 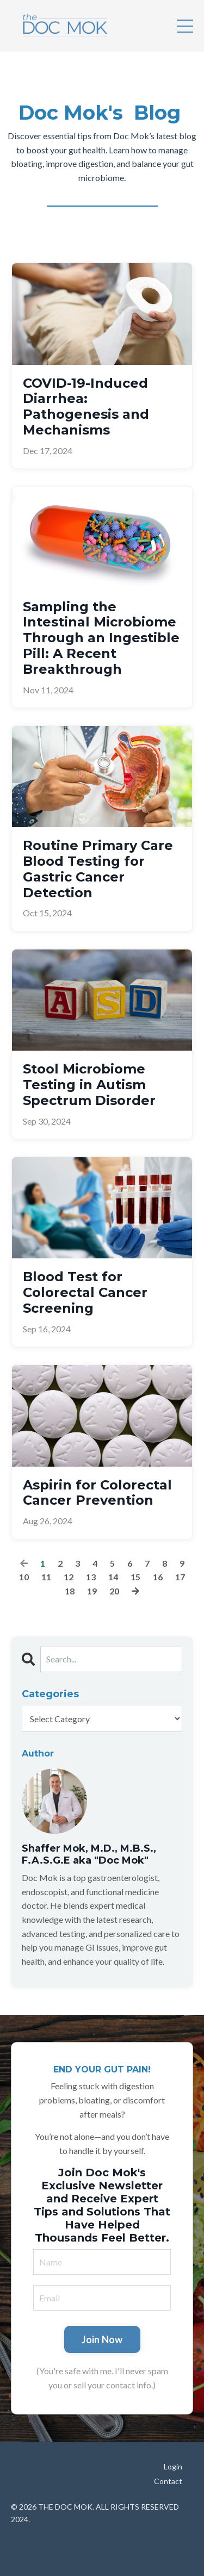 I want to click on 14, so click(x=113, y=1577).